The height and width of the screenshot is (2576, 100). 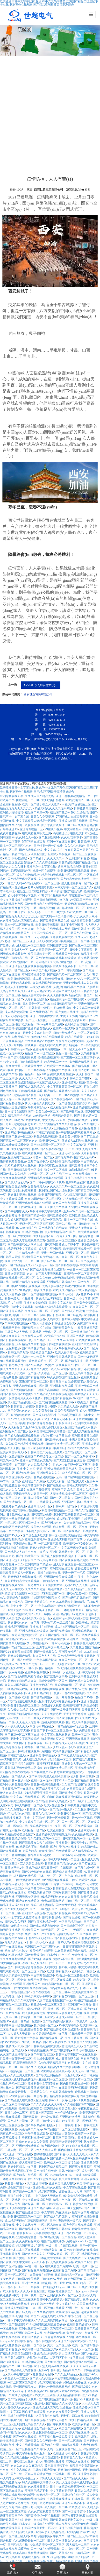 I want to click on 亚洲无码欧洲无码, so click(x=39, y=1892).